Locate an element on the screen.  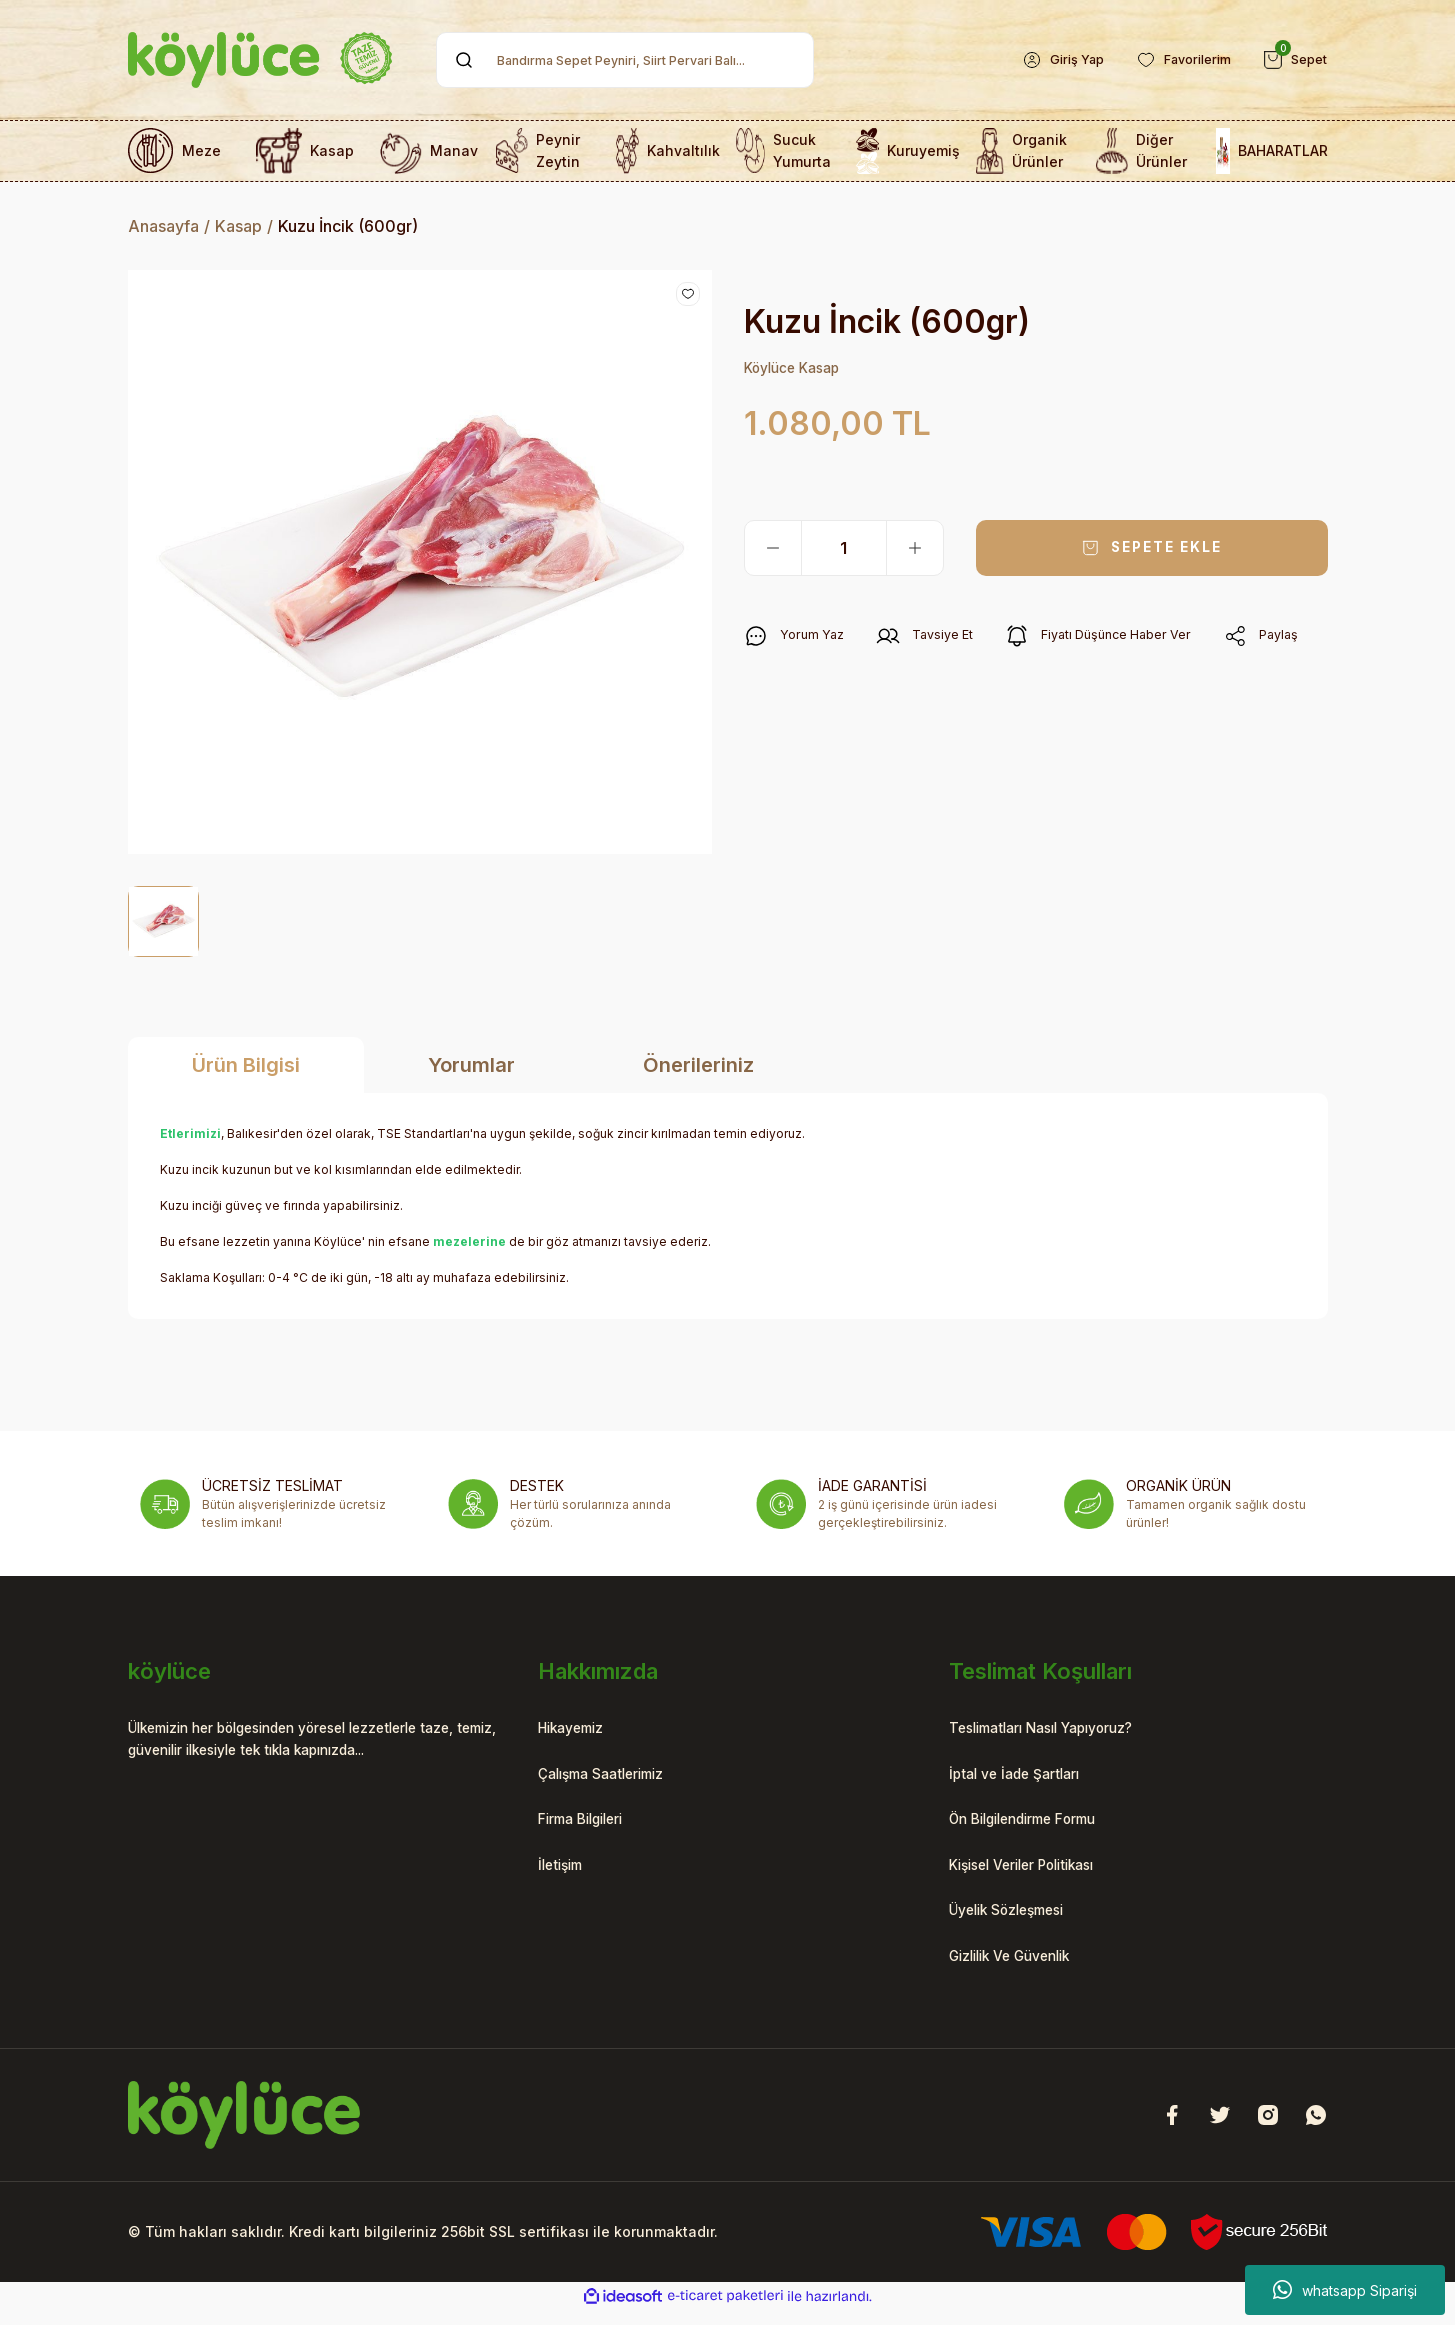
Teslimatları Nasıl Yapıyoruz? is located at coordinates (1057, 1730).